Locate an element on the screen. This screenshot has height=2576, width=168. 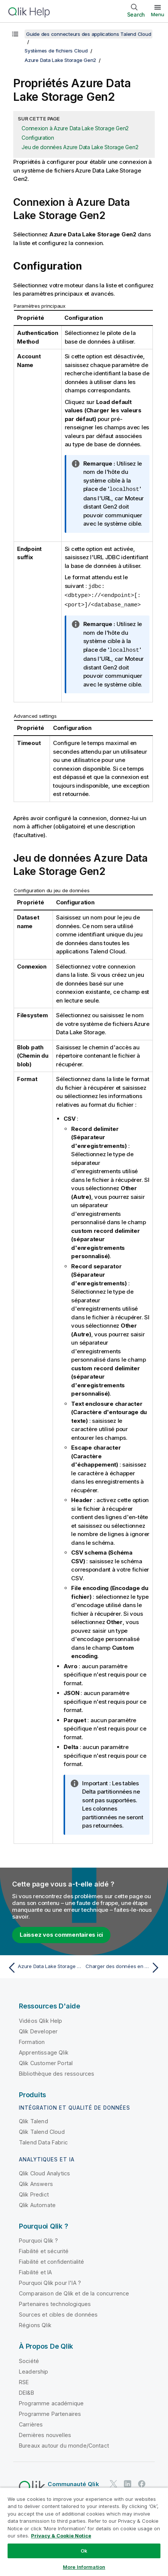
DEI&B is located at coordinates (26, 2391).